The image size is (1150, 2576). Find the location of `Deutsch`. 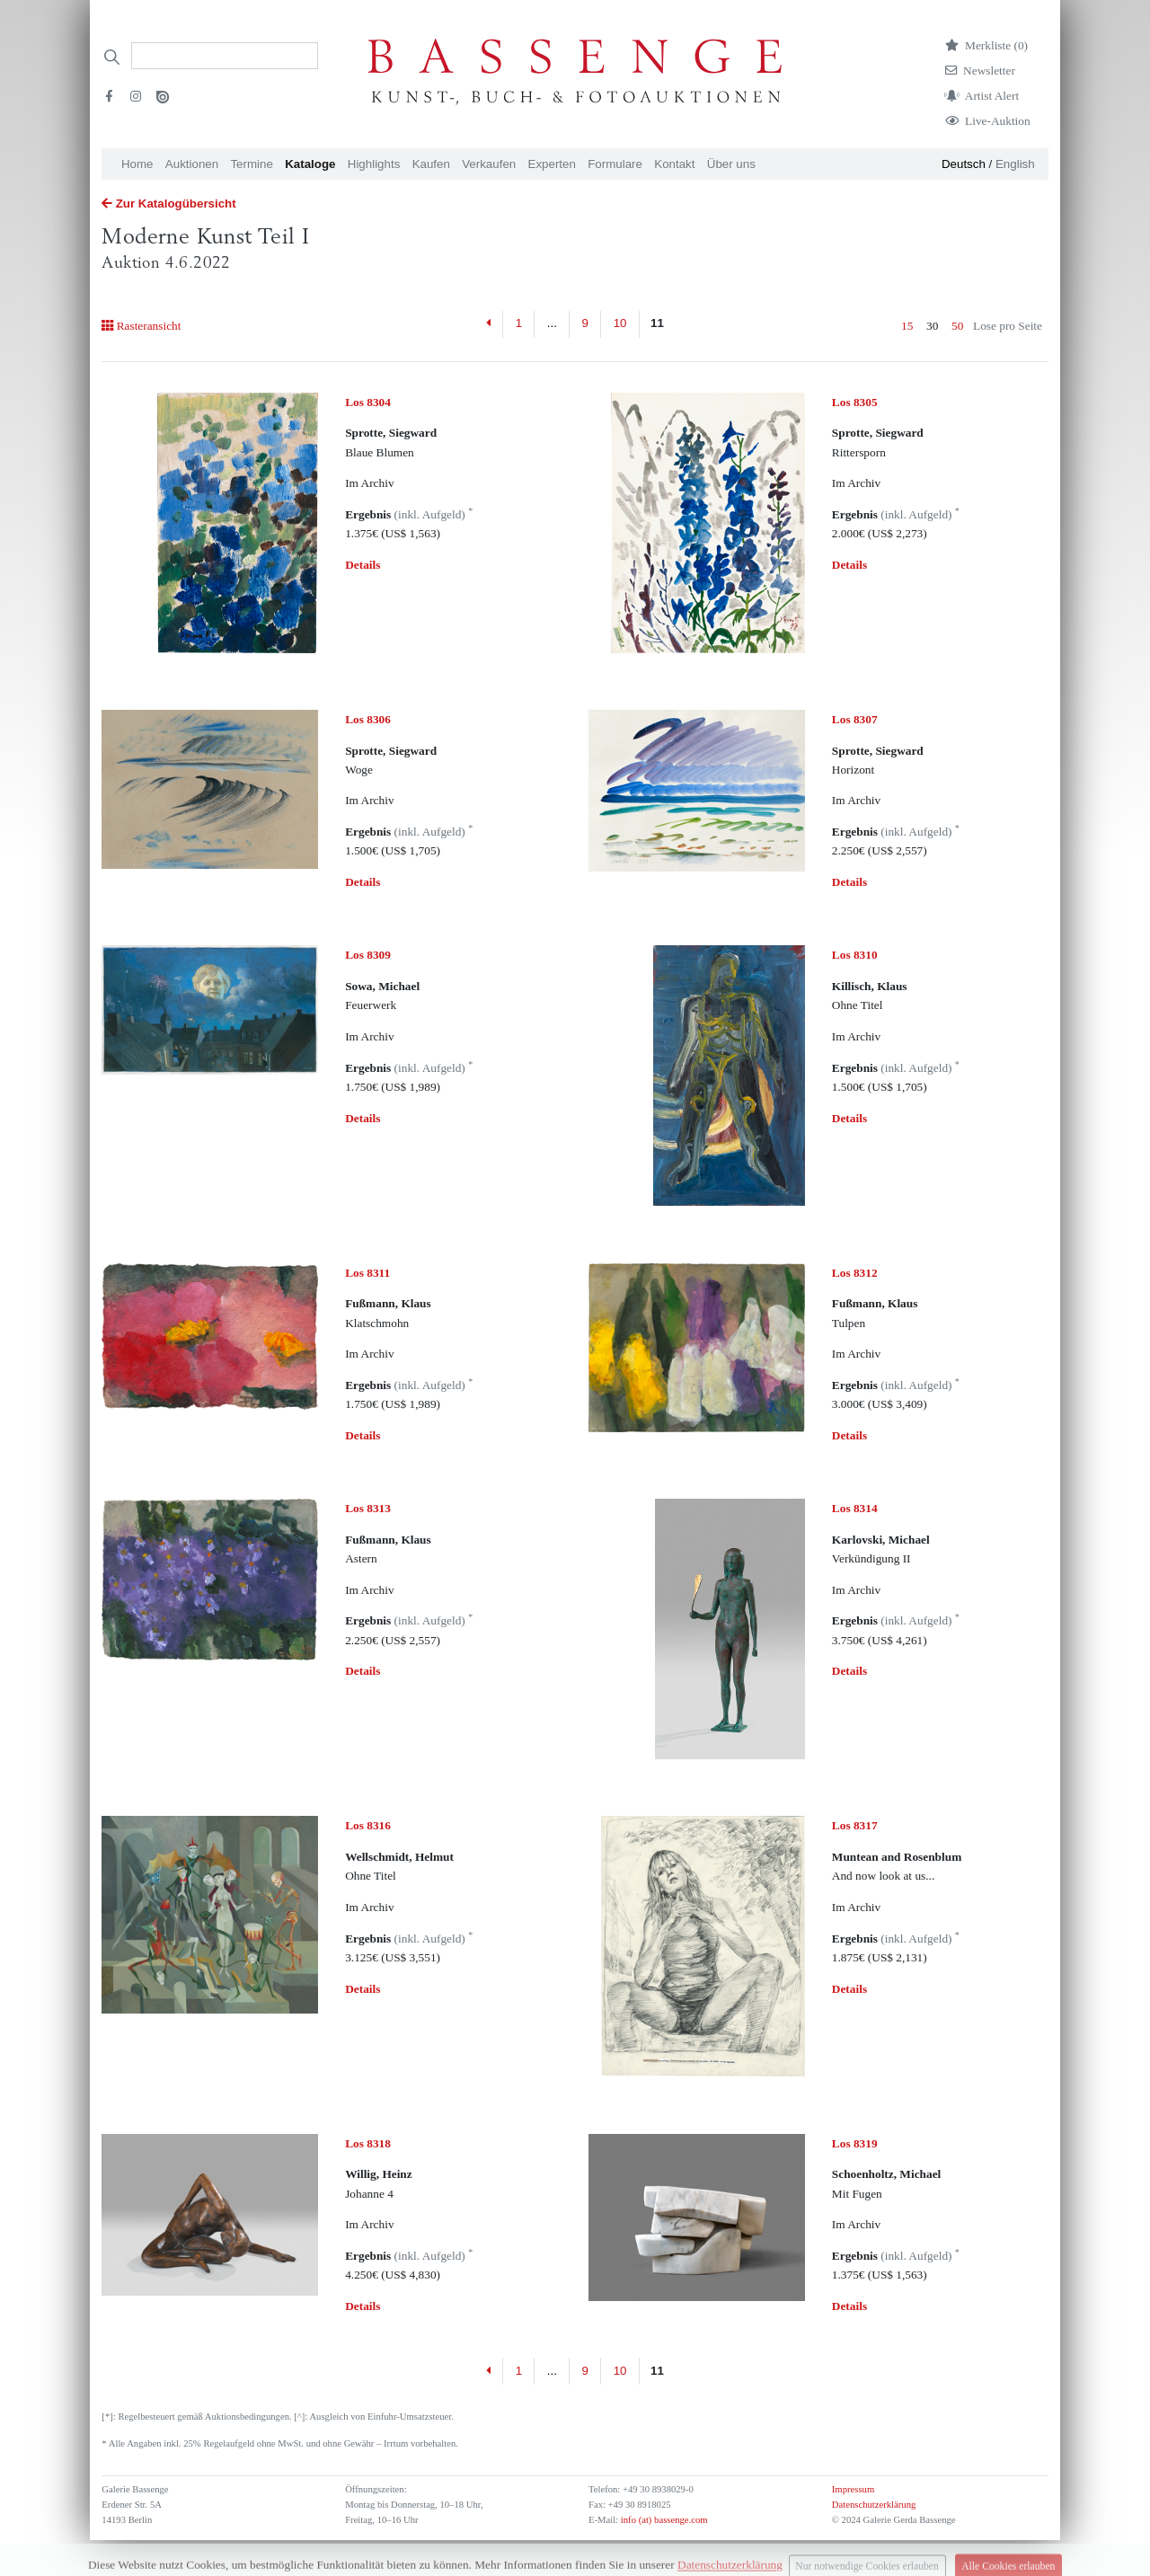

Deutsch is located at coordinates (964, 164).